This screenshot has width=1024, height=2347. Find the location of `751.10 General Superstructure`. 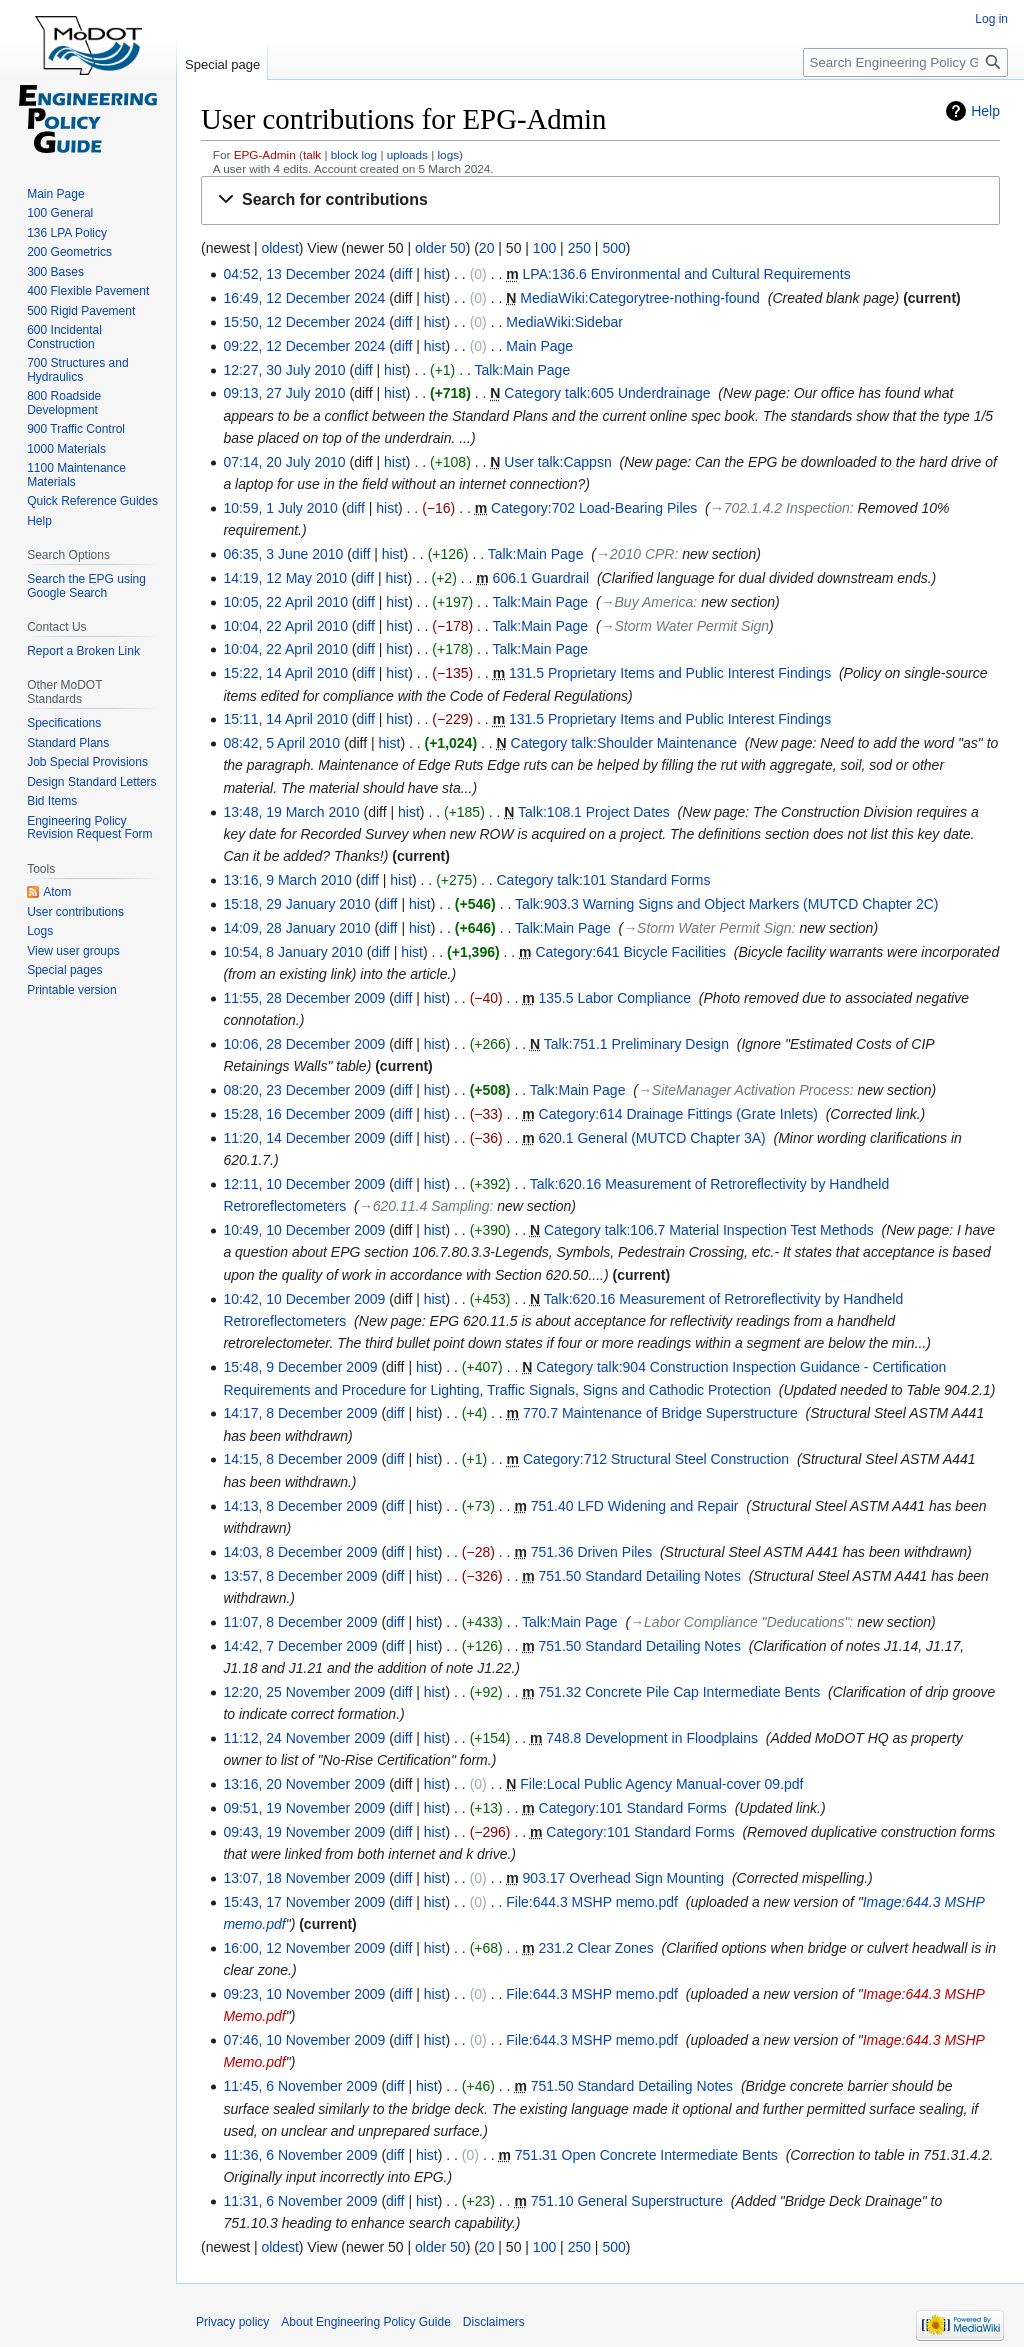

751.10 General Superstructure is located at coordinates (627, 2201).